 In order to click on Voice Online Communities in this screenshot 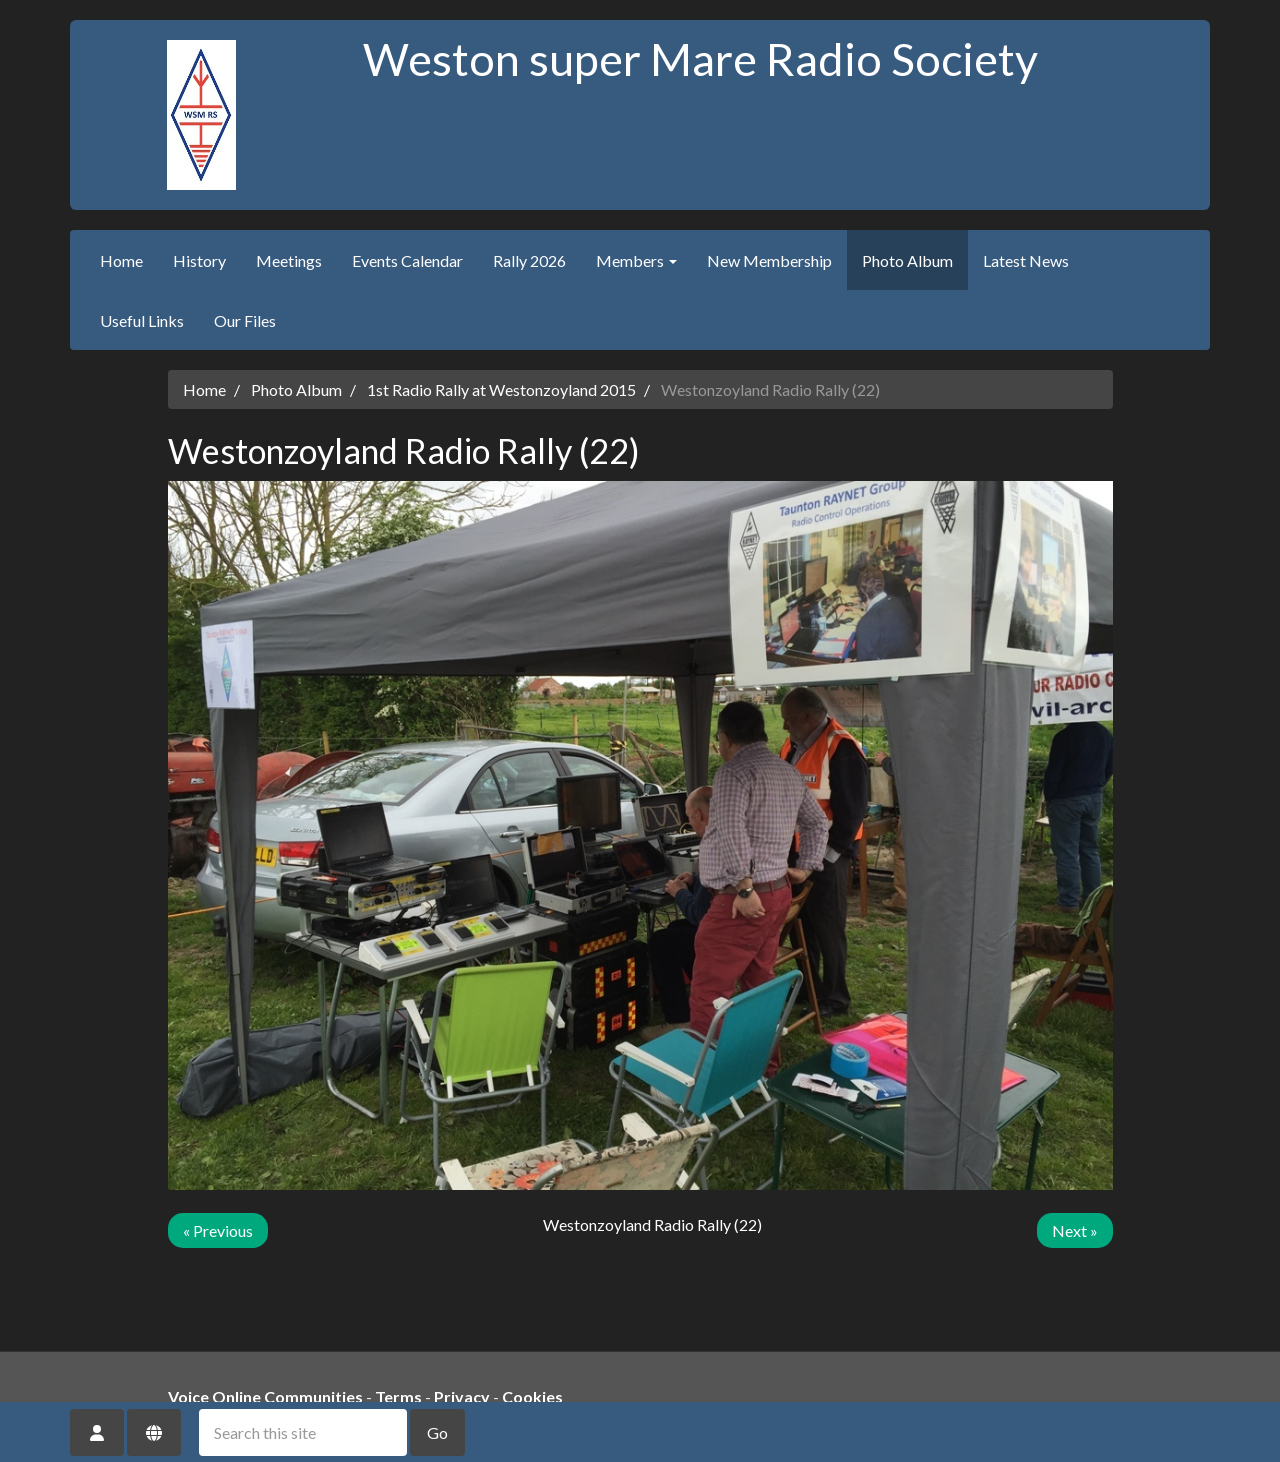, I will do `click(265, 1396)`.